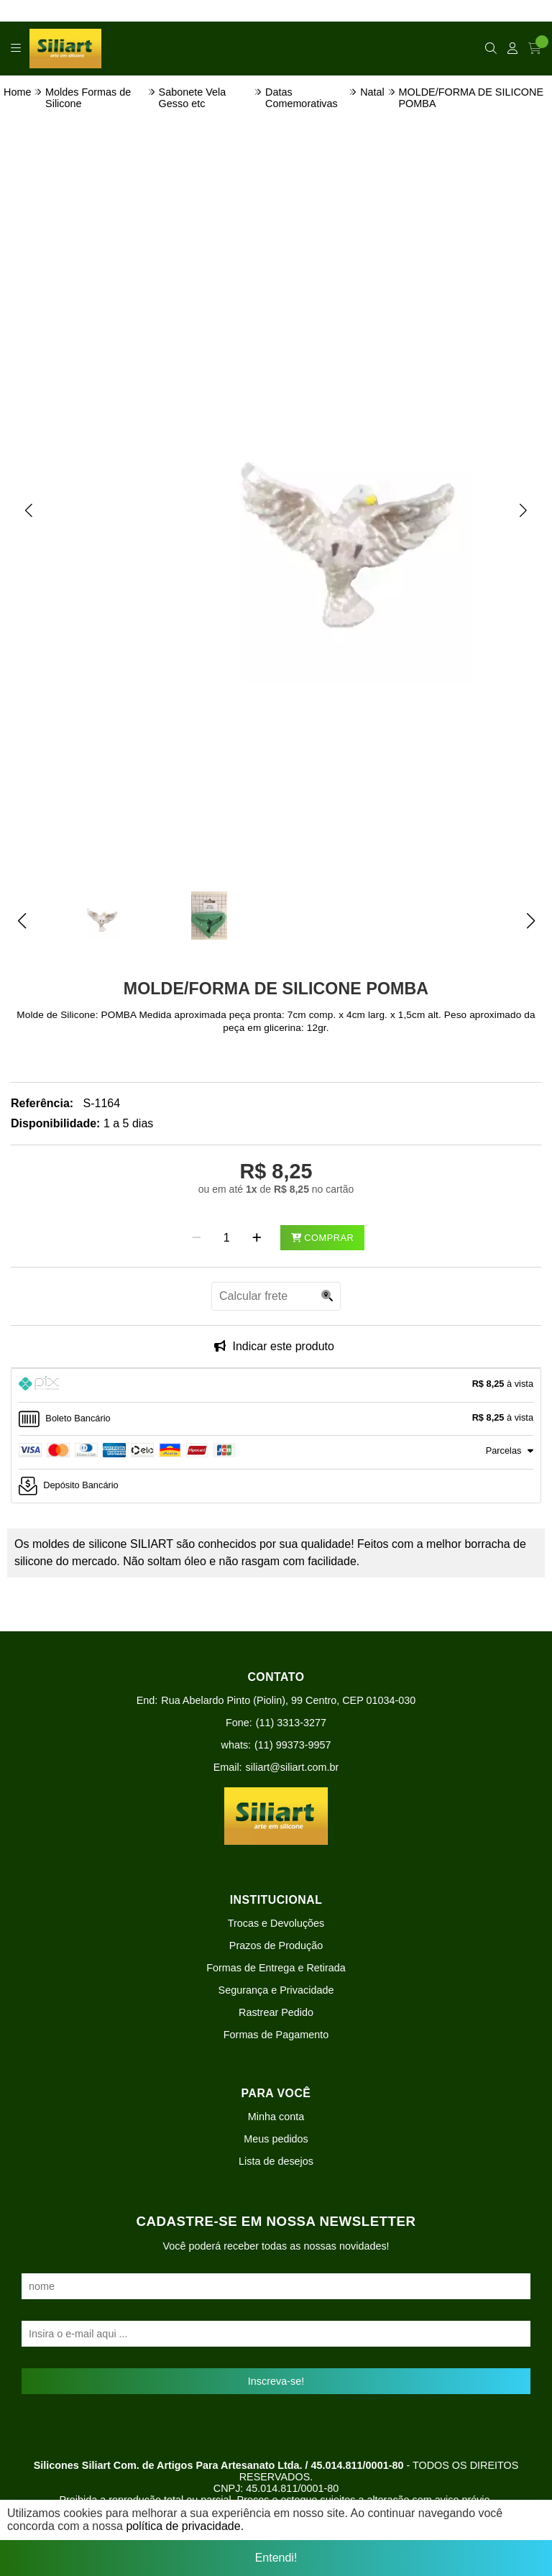 This screenshot has height=2576, width=552. I want to click on (11) 3313-3277, so click(291, 1722).